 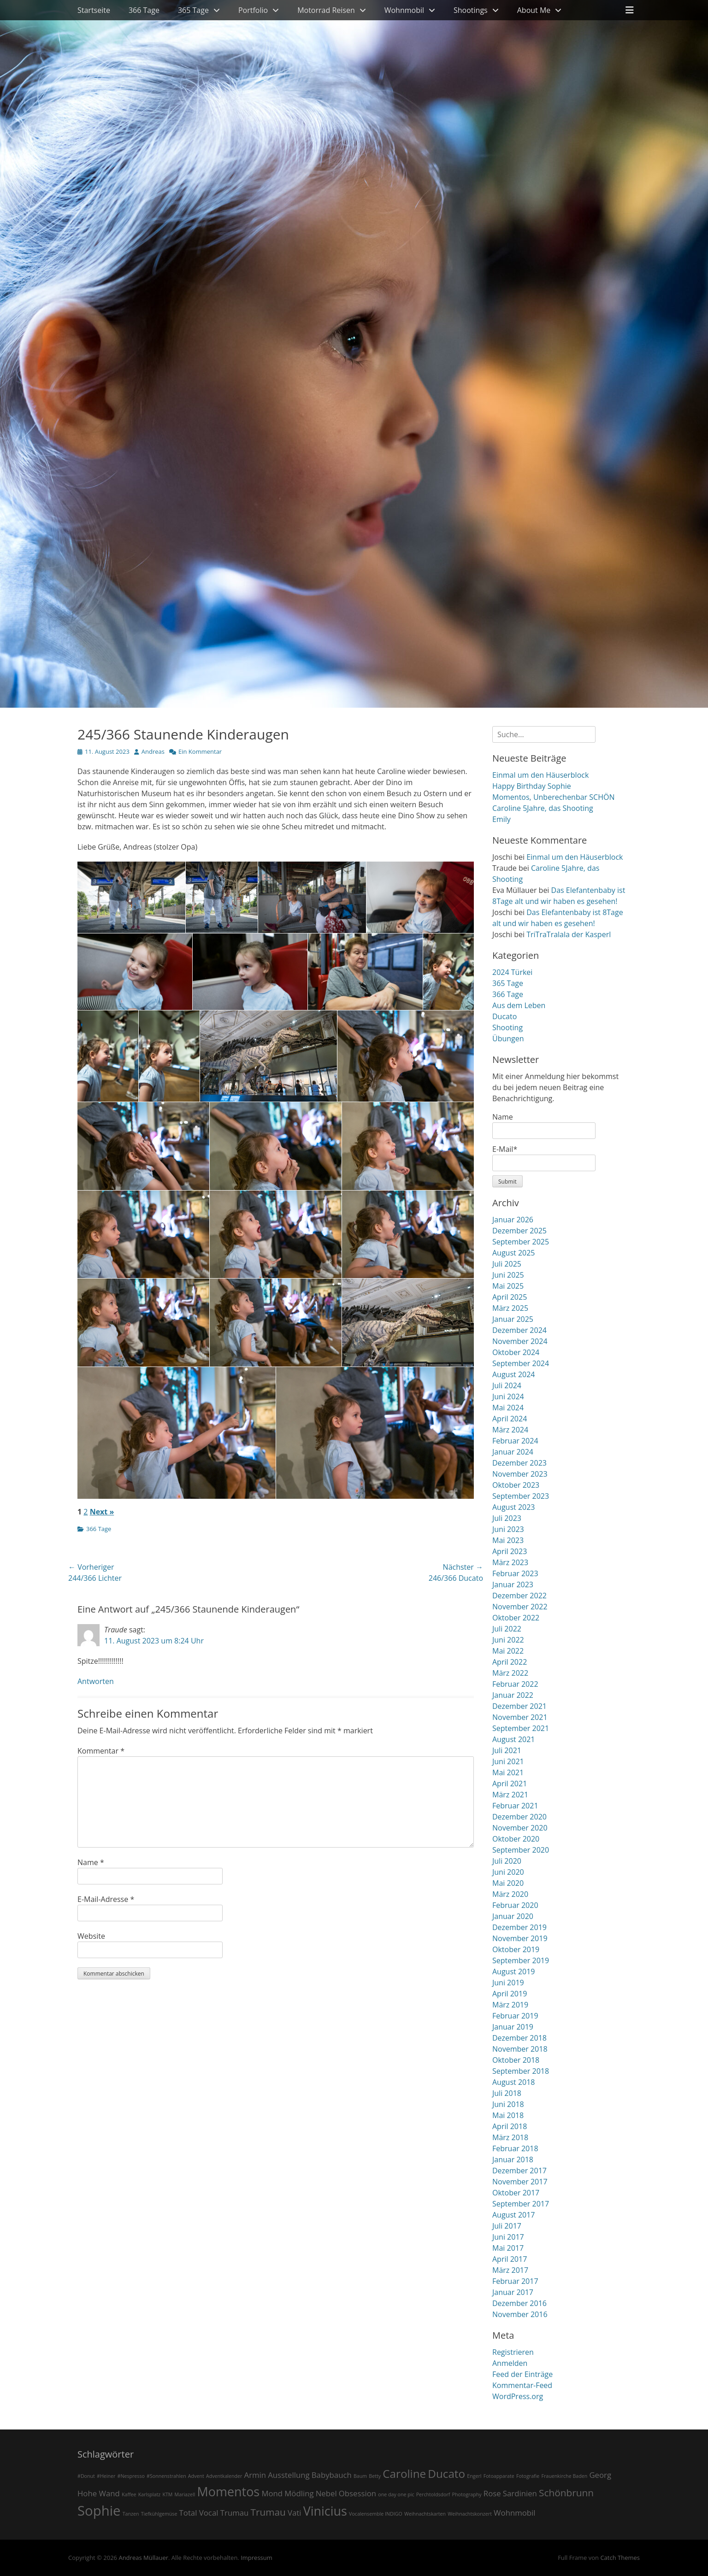 I want to click on April 2022, so click(x=509, y=1662).